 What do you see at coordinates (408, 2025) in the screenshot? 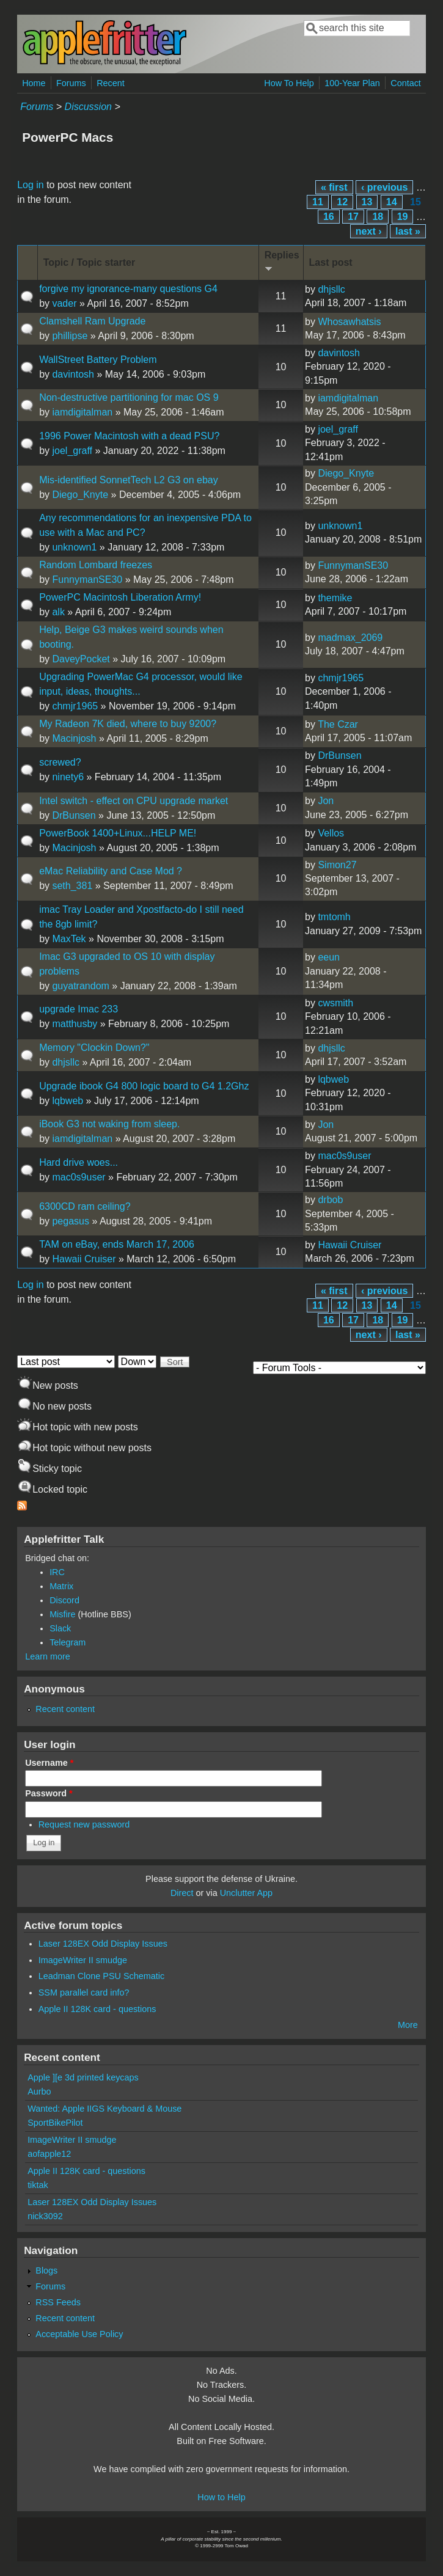
I see `More` at bounding box center [408, 2025].